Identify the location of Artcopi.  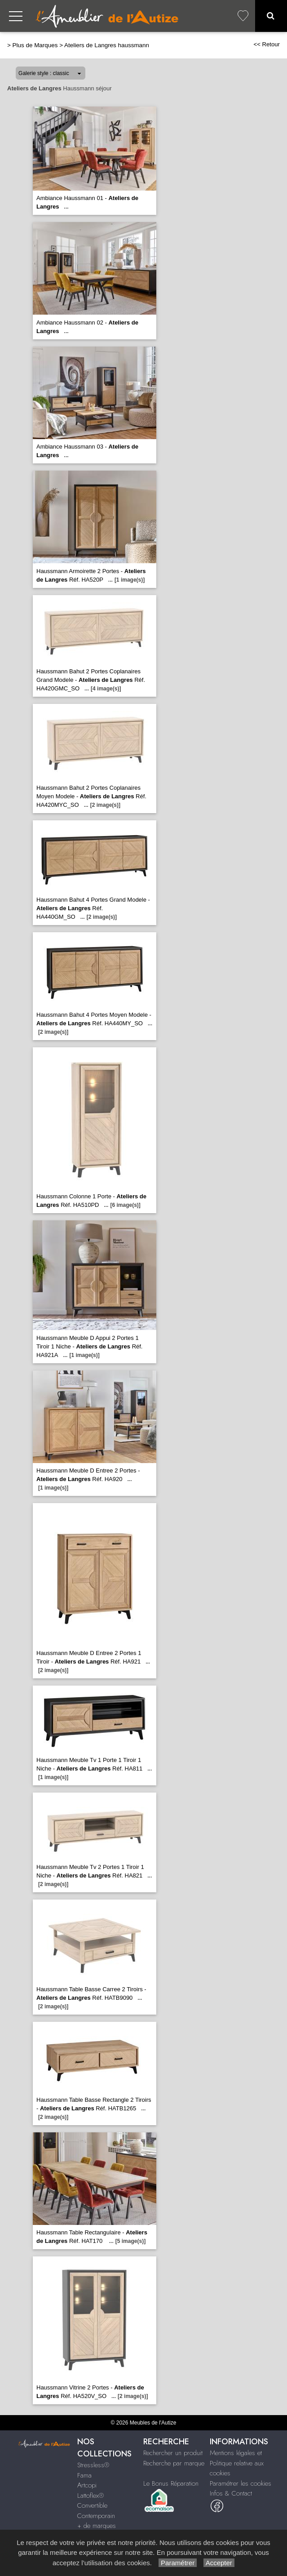
(87, 2485).